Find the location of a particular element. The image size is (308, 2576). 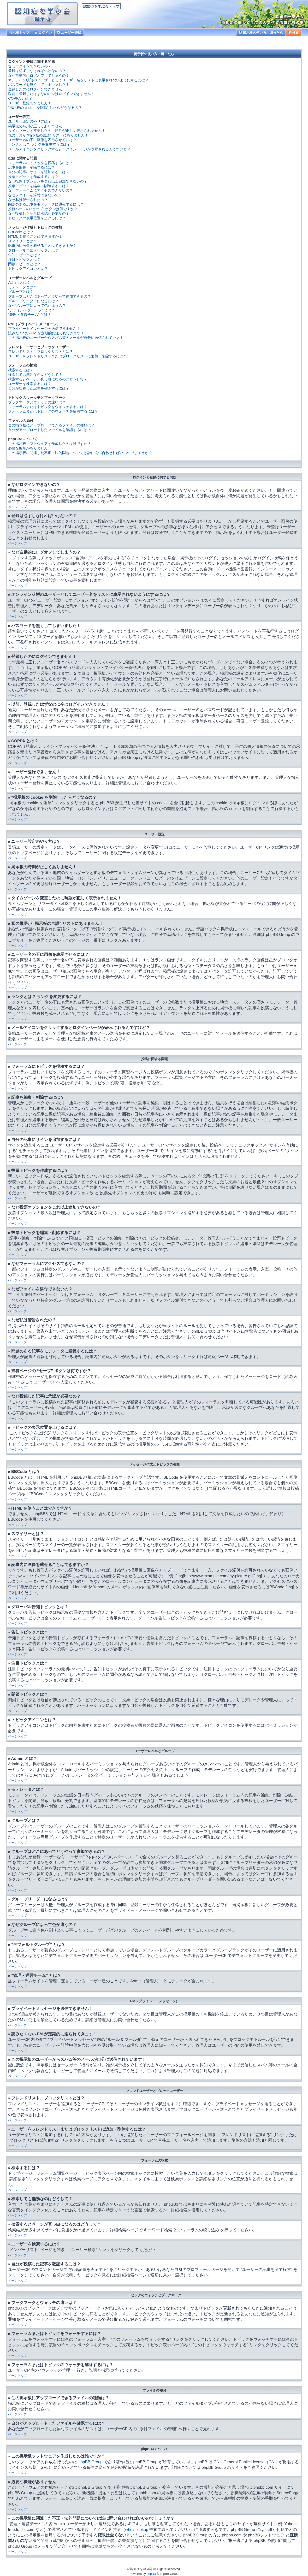

ブックマークとウォッチの違いは？ is located at coordinates (37, 402).